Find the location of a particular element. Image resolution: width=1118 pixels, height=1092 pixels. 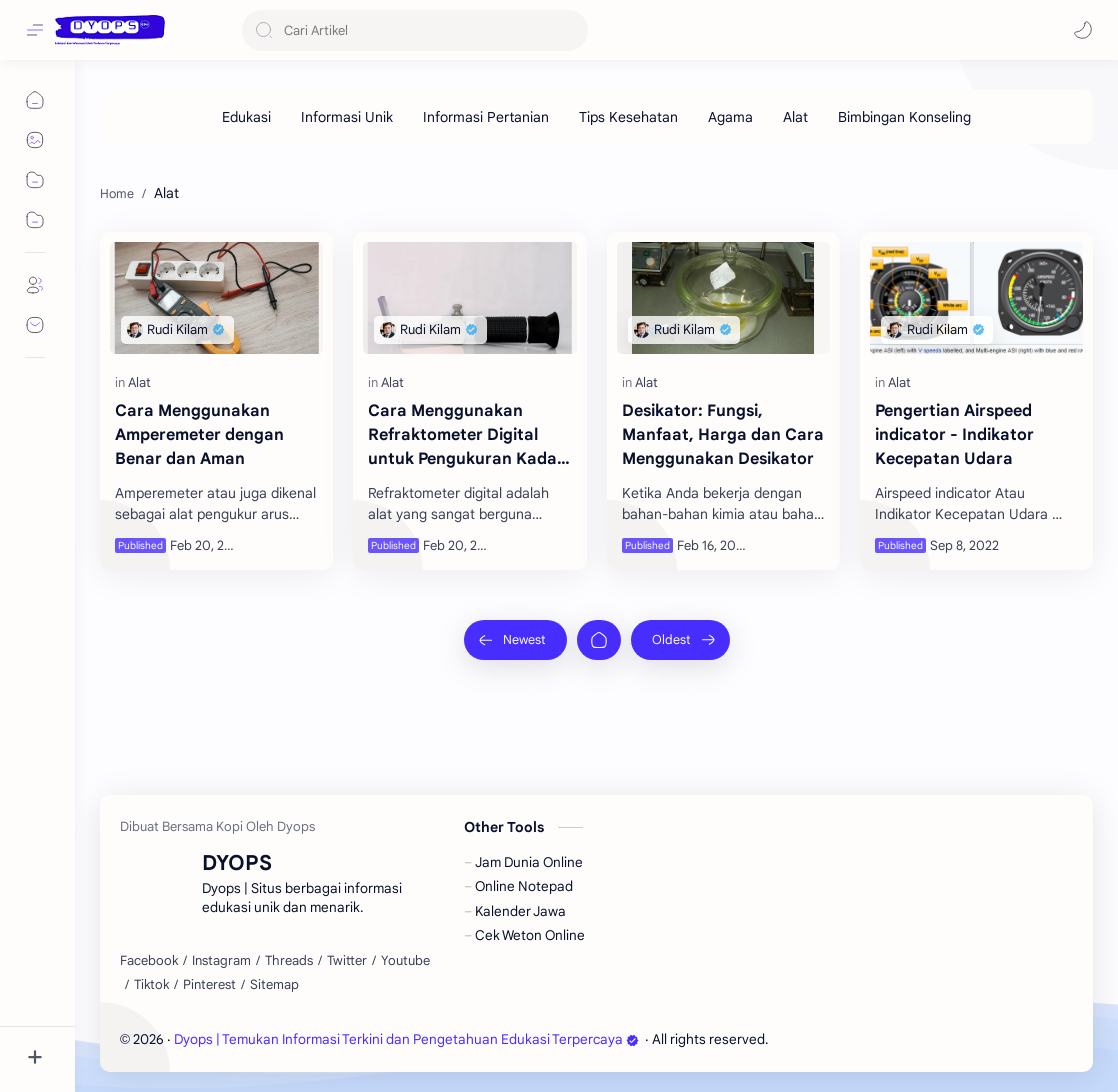

[Instagram] is located at coordinates (221, 961).